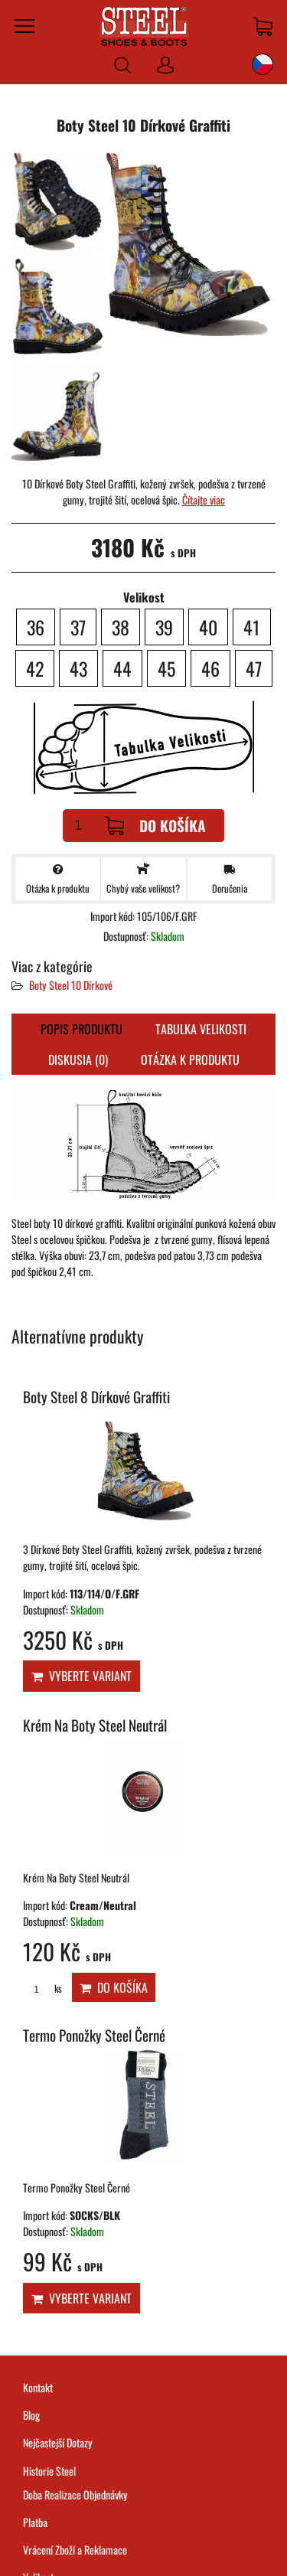 This screenshot has width=287, height=2576. I want to click on Platba, so click(35, 2522).